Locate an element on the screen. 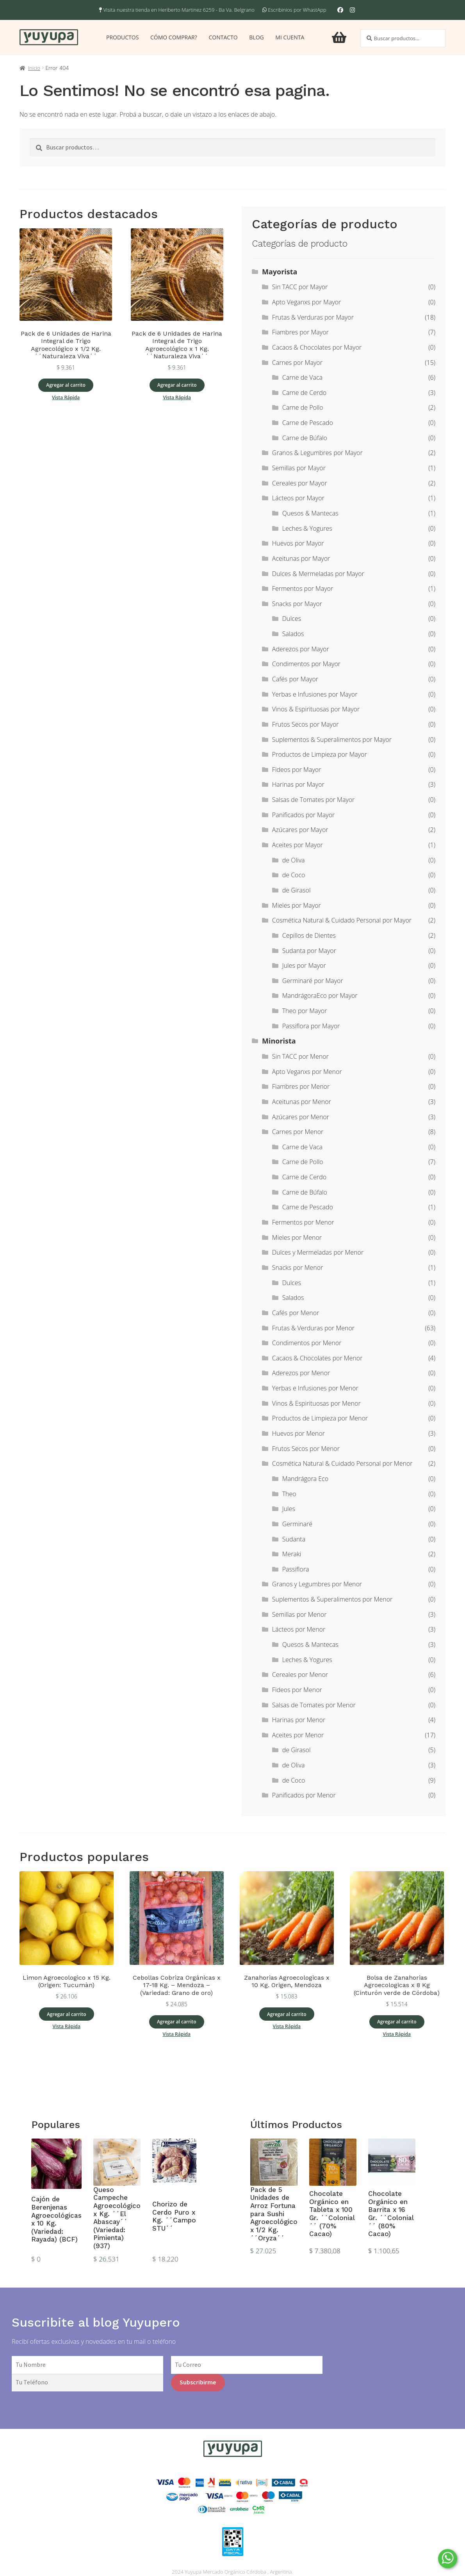  Dulces is located at coordinates (291, 618).